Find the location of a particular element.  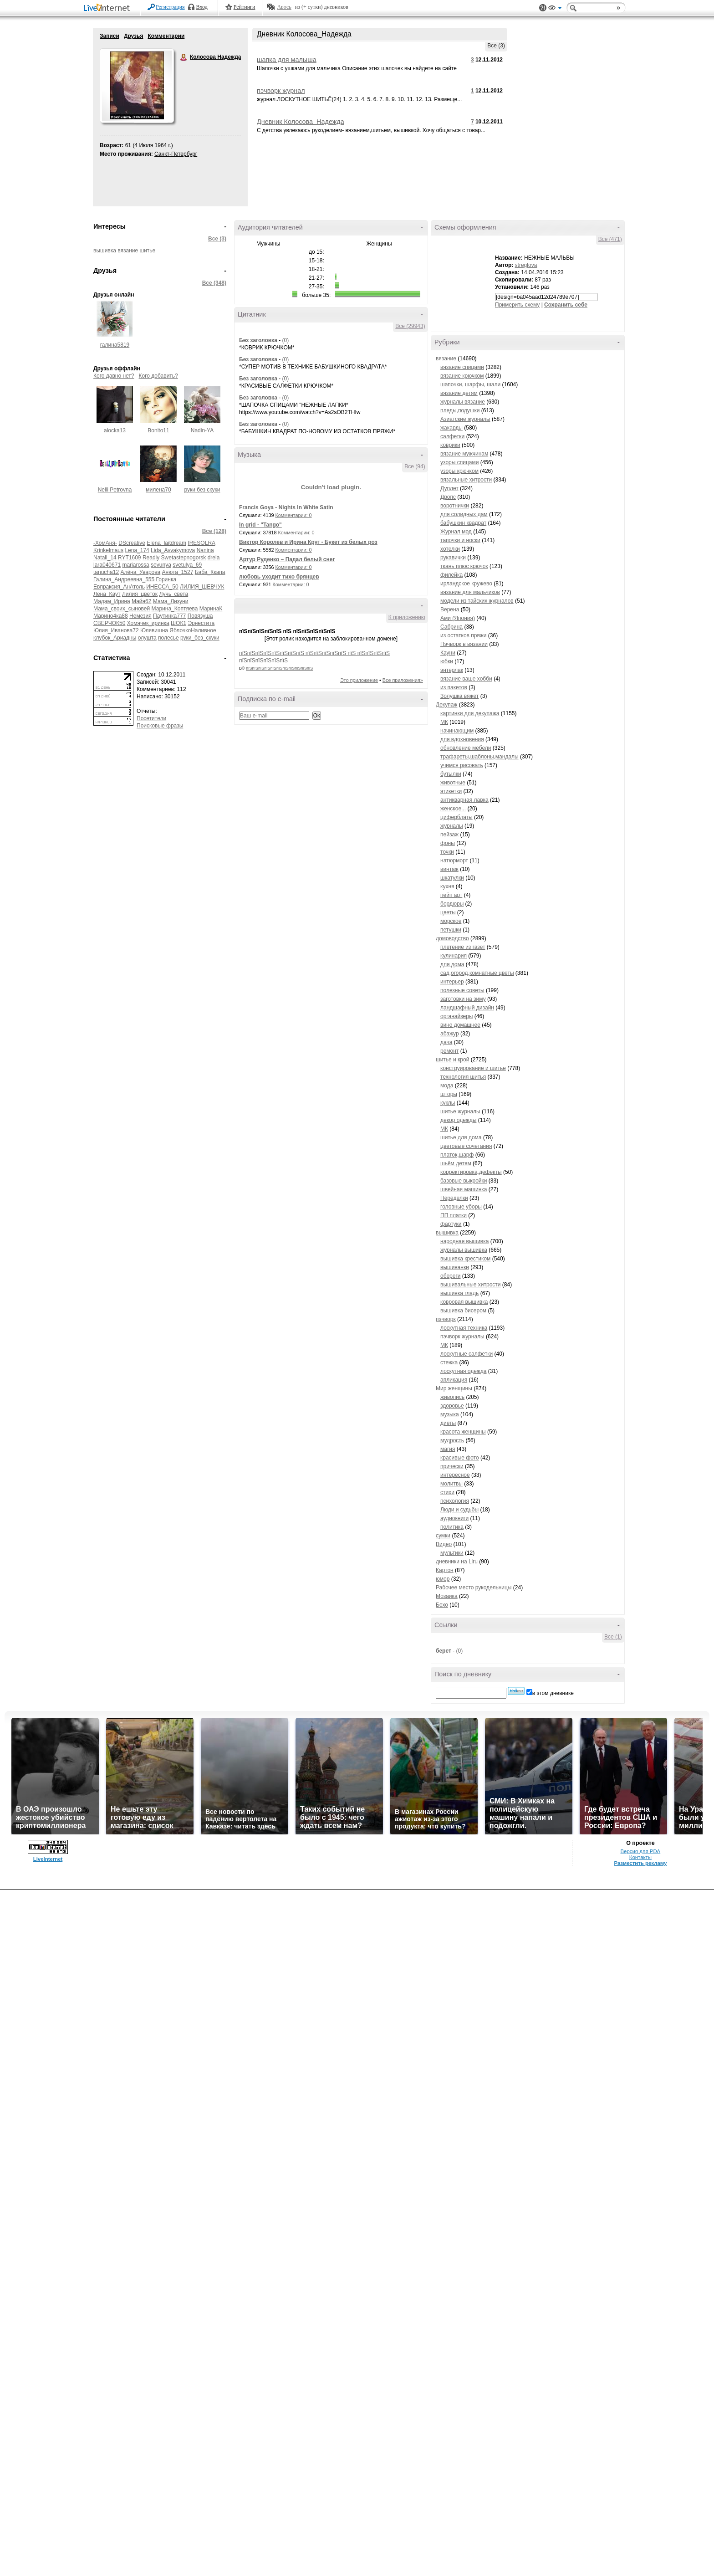

Колосова Надежда is located at coordinates (184, 57).